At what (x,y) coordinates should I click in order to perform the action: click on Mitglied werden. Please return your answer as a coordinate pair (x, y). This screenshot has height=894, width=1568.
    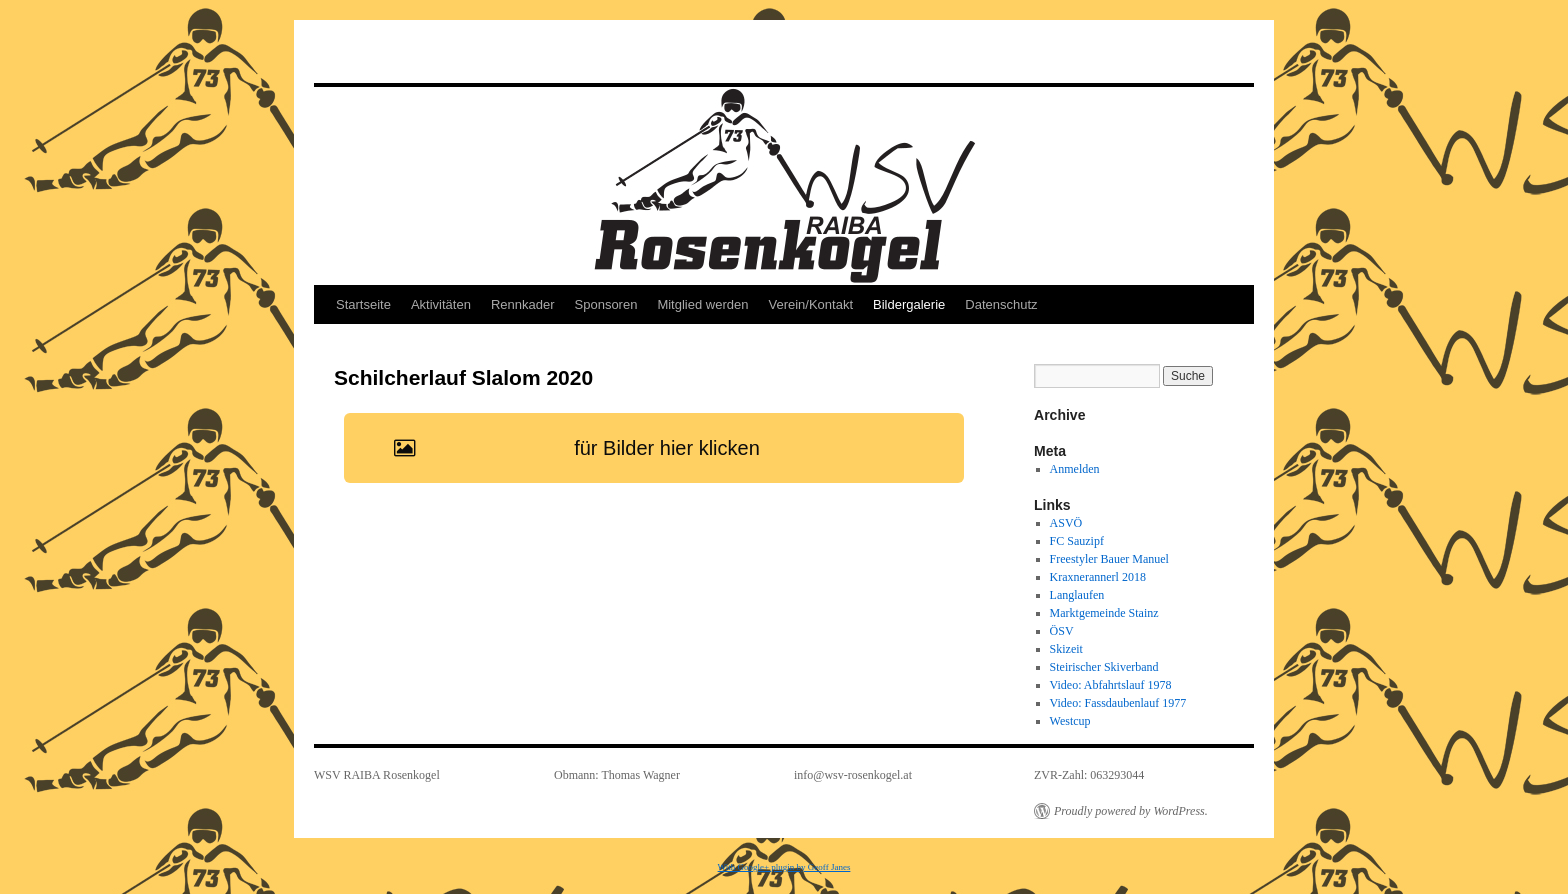
    Looking at the image, I should click on (702, 304).